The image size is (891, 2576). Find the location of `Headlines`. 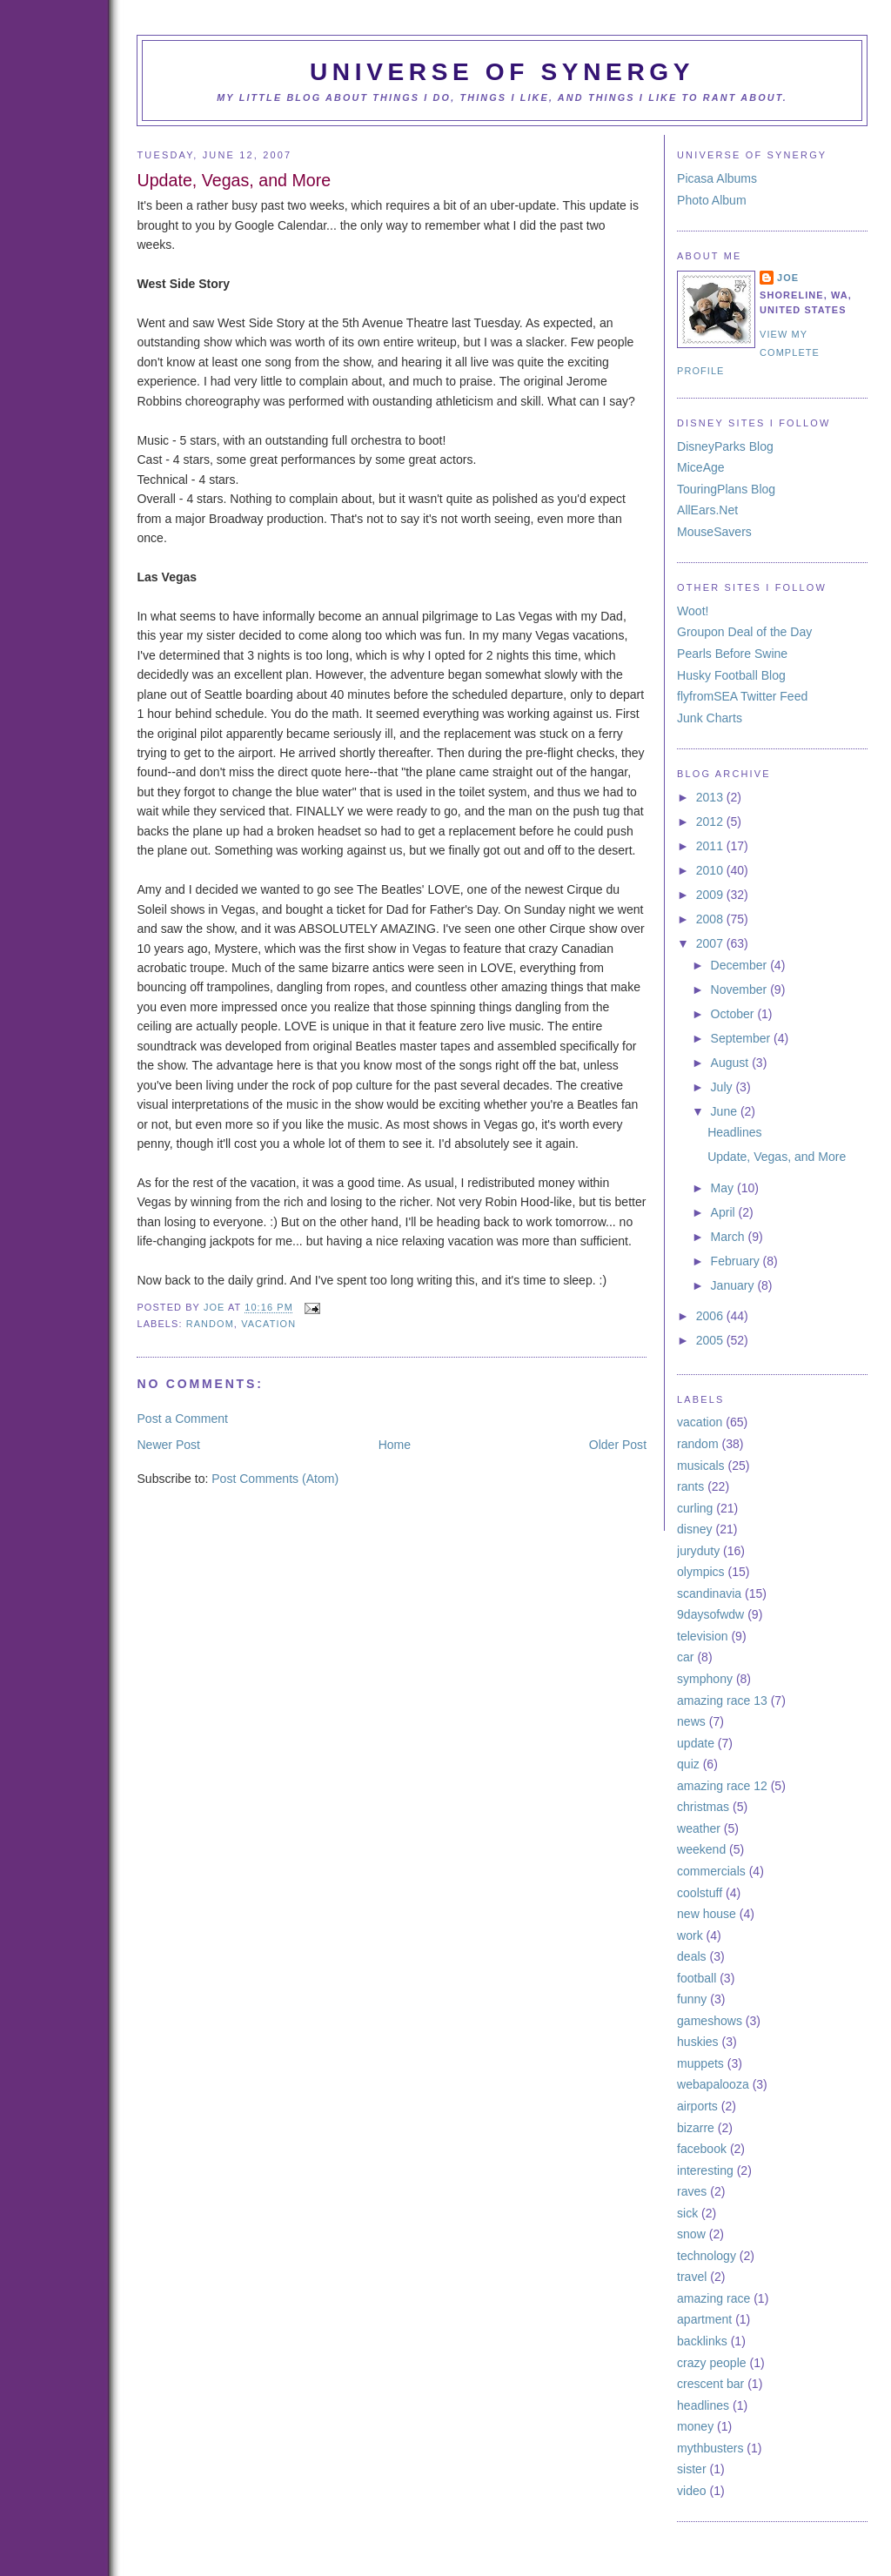

Headlines is located at coordinates (734, 1132).